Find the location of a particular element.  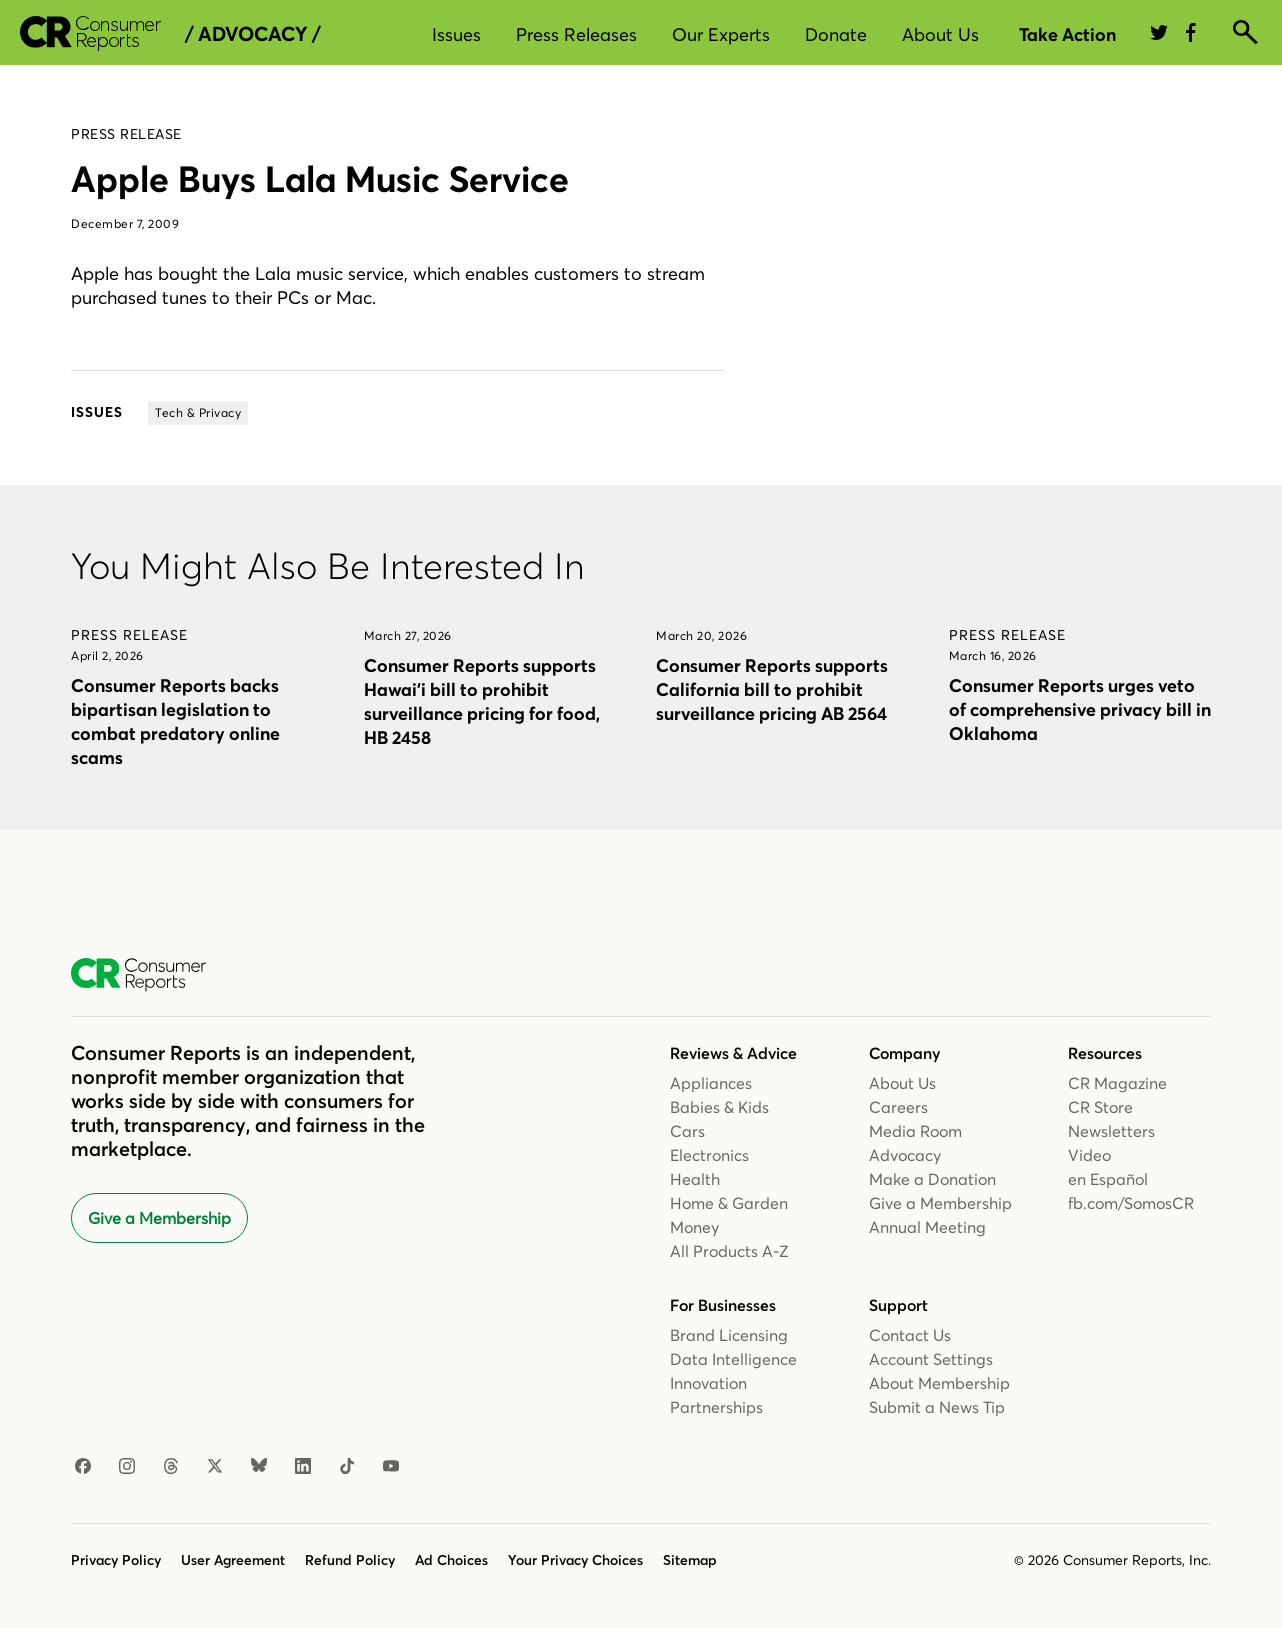

Privacy Policy is located at coordinates (116, 1560).